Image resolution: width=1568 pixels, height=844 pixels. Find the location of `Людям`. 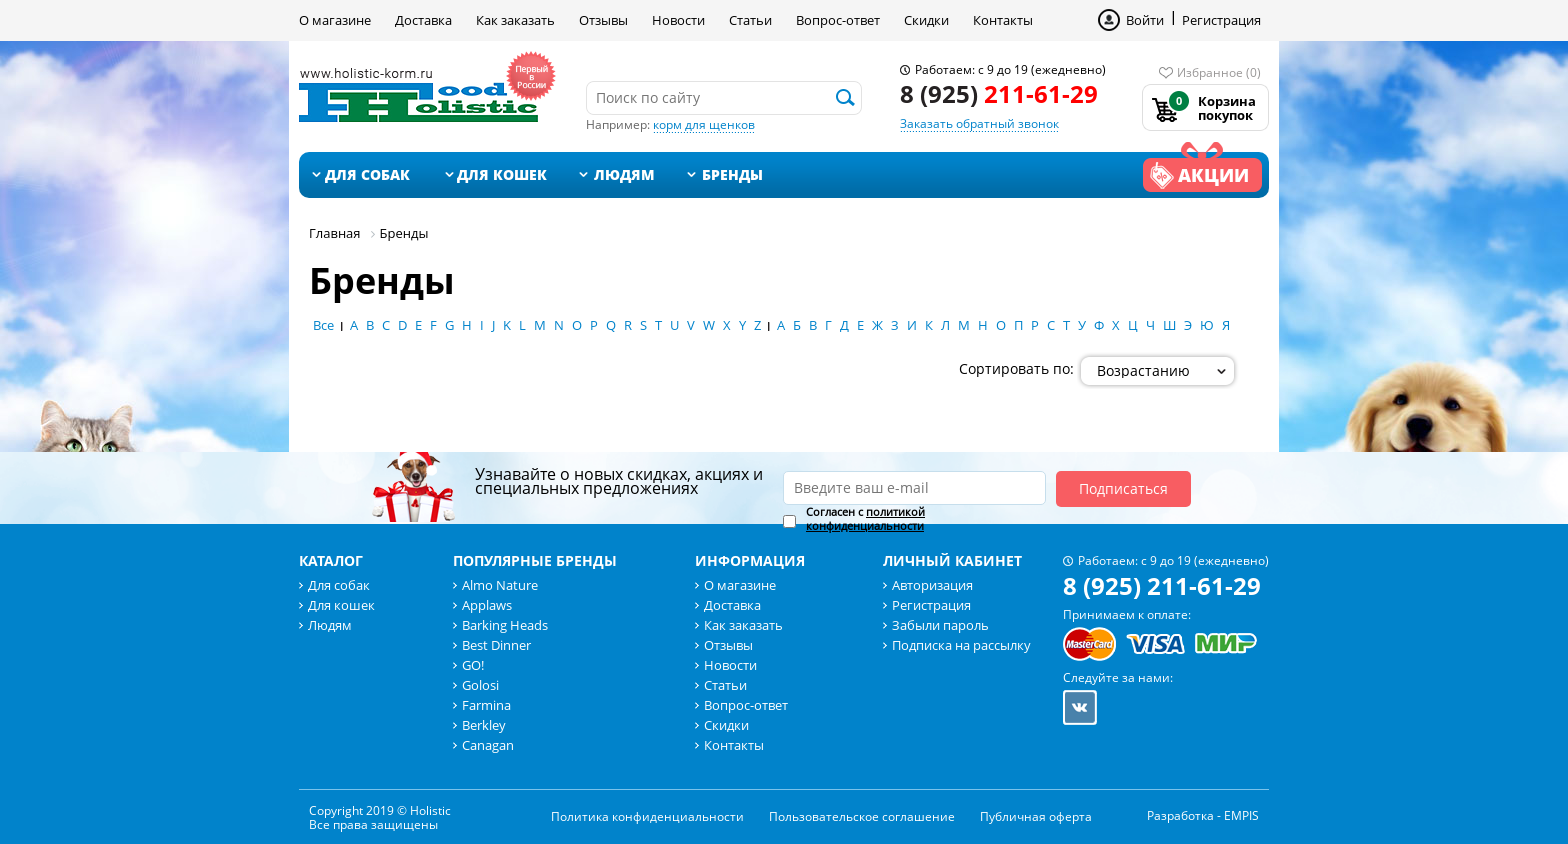

Людям is located at coordinates (624, 174).